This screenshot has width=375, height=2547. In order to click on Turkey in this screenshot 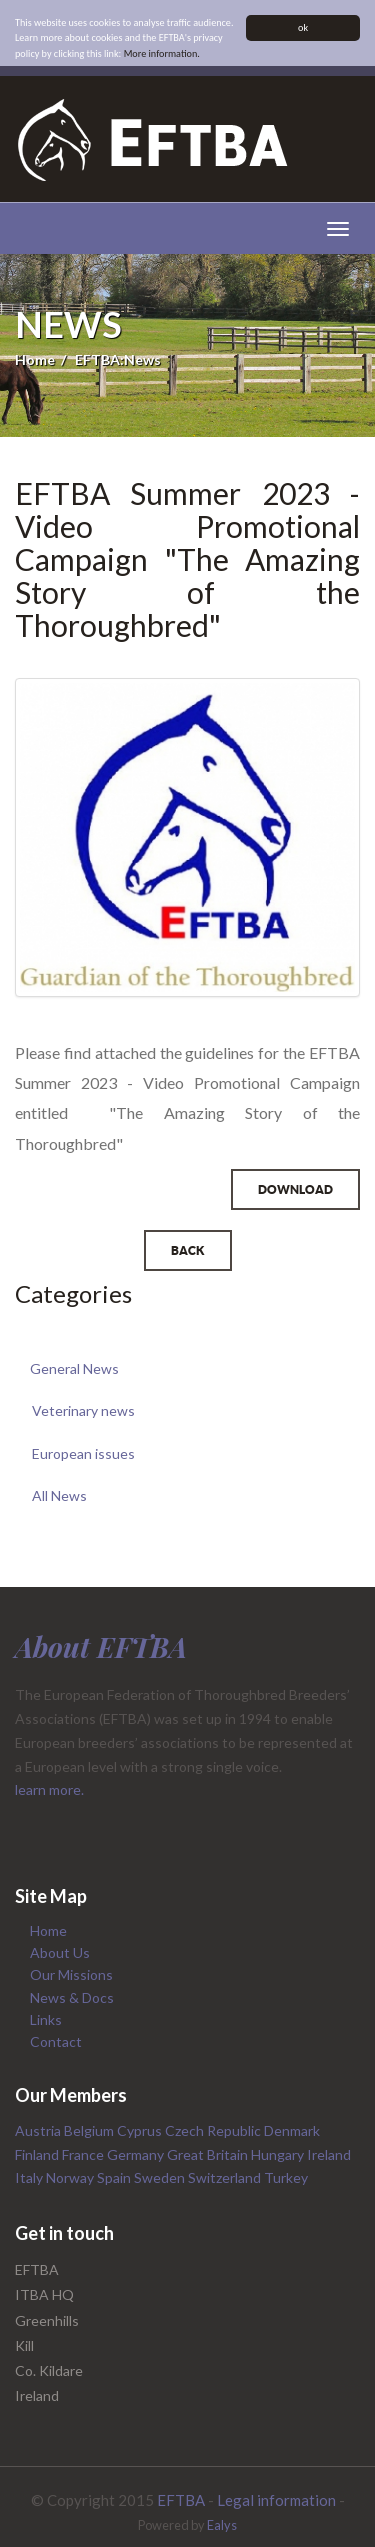, I will do `click(286, 2177)`.